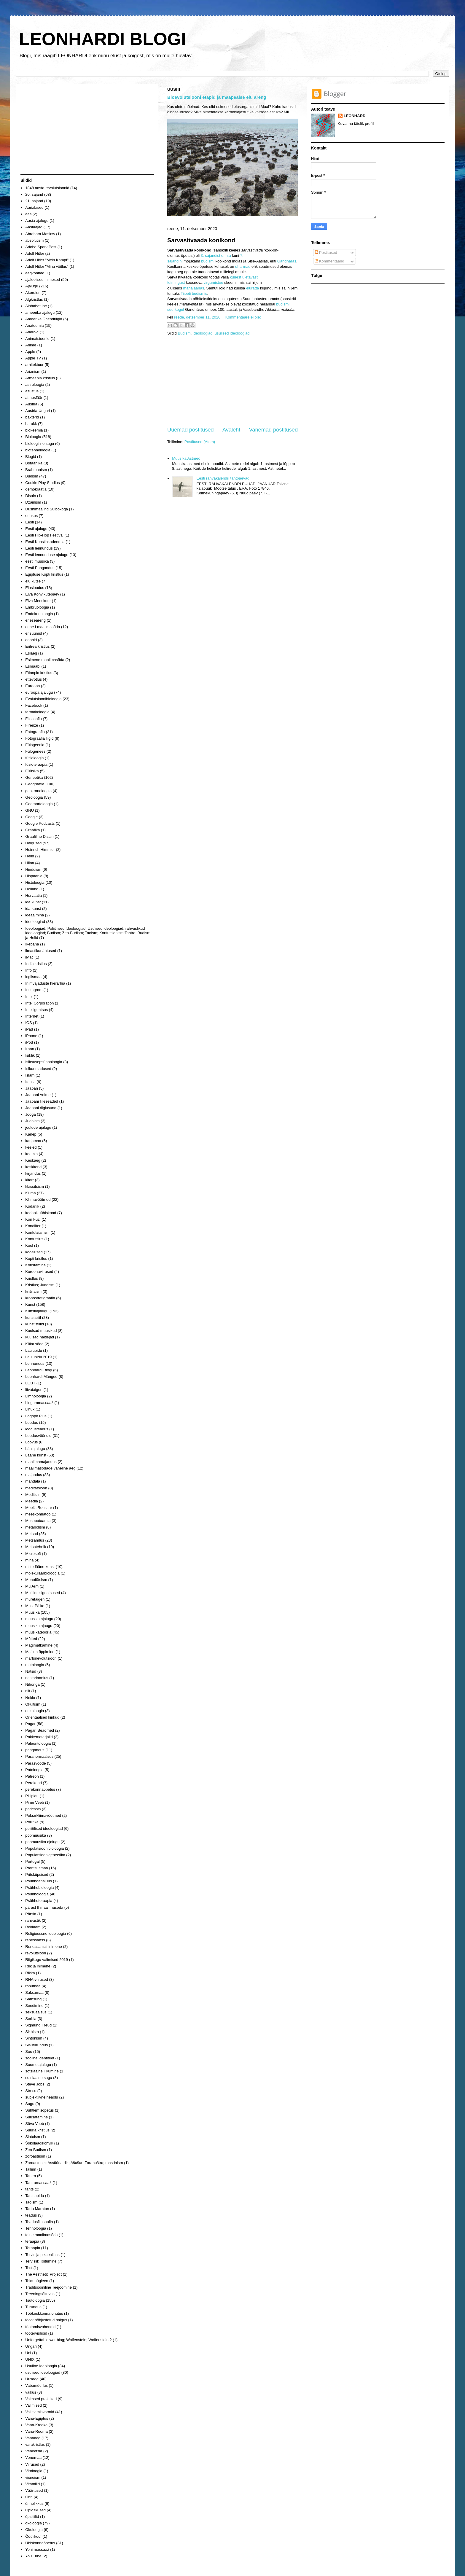 The height and width of the screenshot is (2576, 465). Describe the element at coordinates (37, 1514) in the screenshot. I see `meeskonnatöö` at that location.